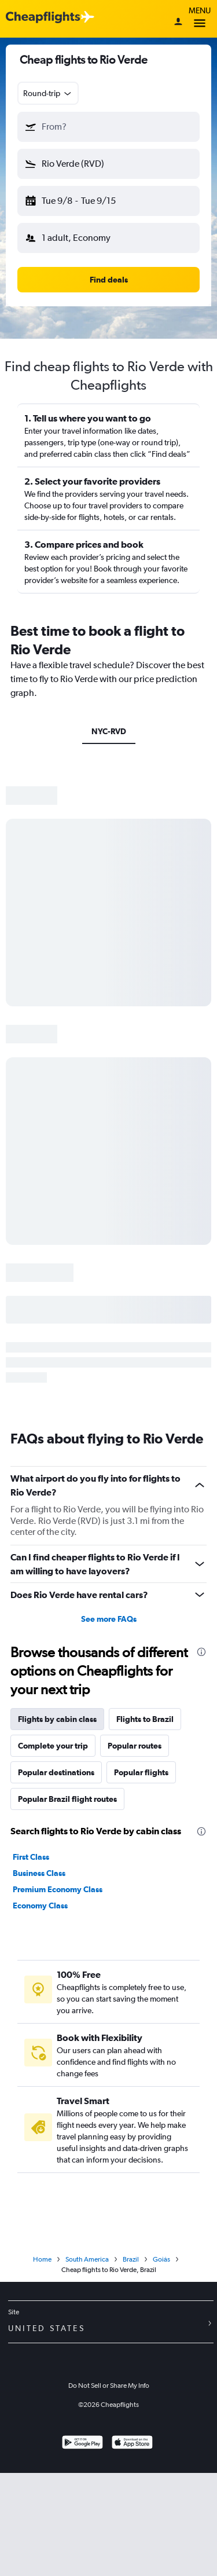  I want to click on See more FAQs [button], so click(109, 1619).